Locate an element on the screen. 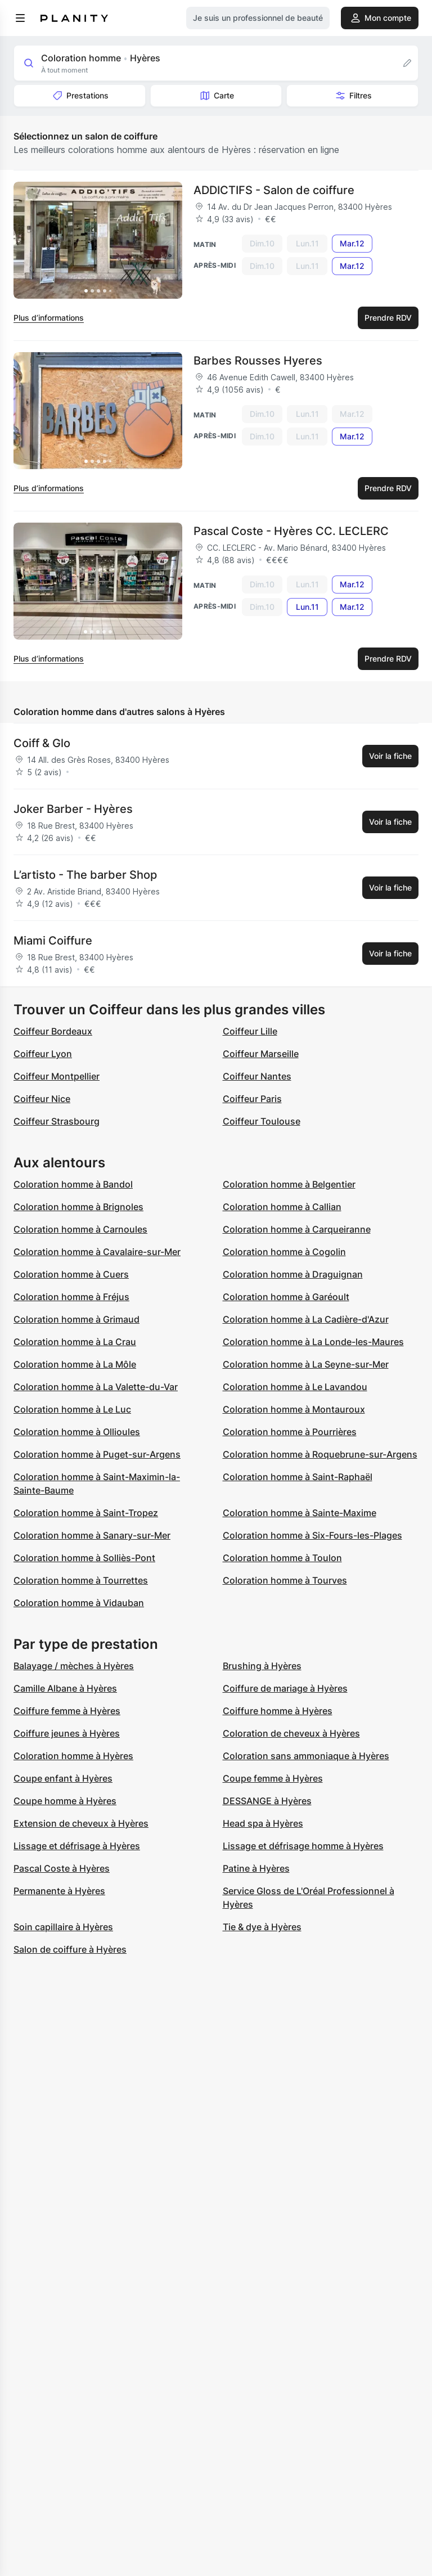  Pascal Coste à Hyères is located at coordinates (62, 1868).